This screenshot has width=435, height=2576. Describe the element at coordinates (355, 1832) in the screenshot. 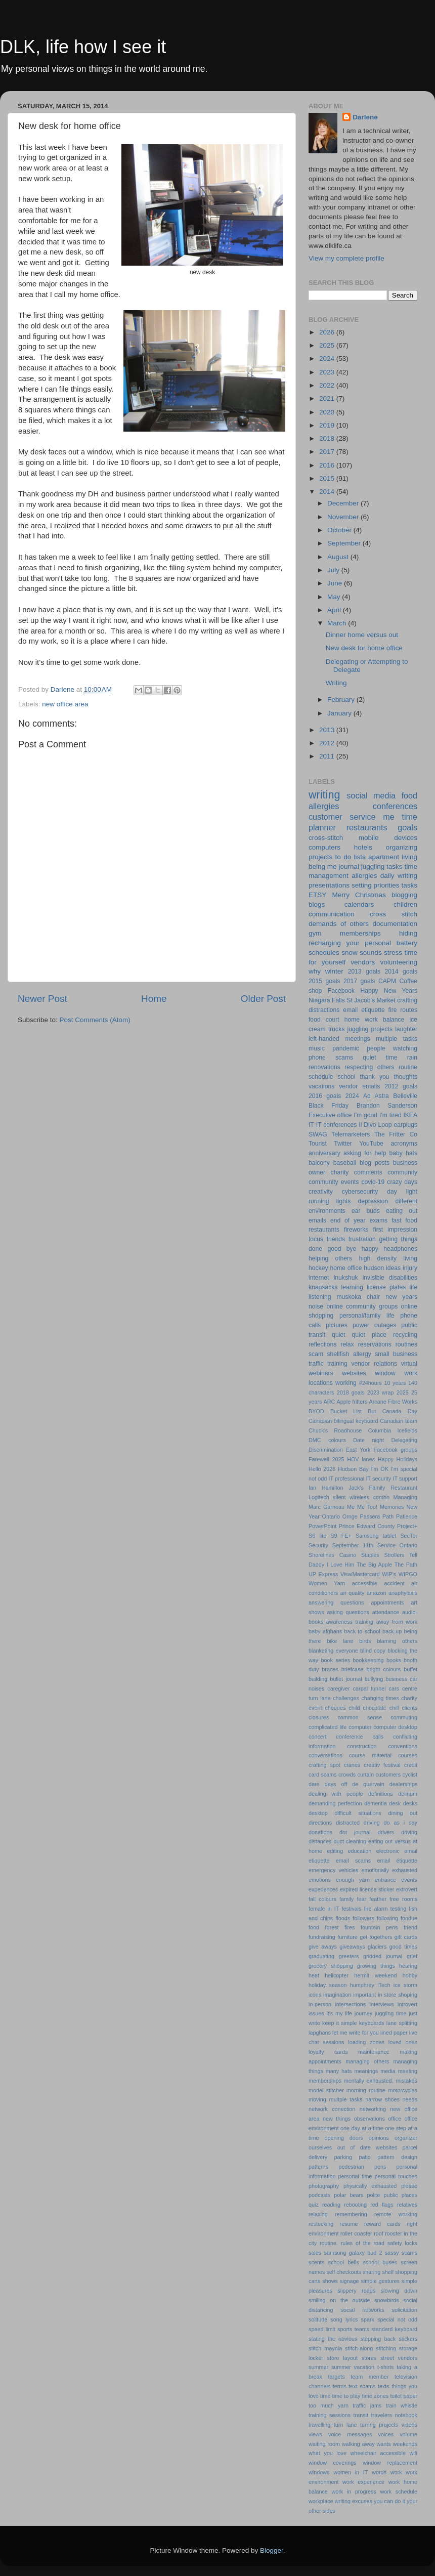

I see `dot journal` at that location.